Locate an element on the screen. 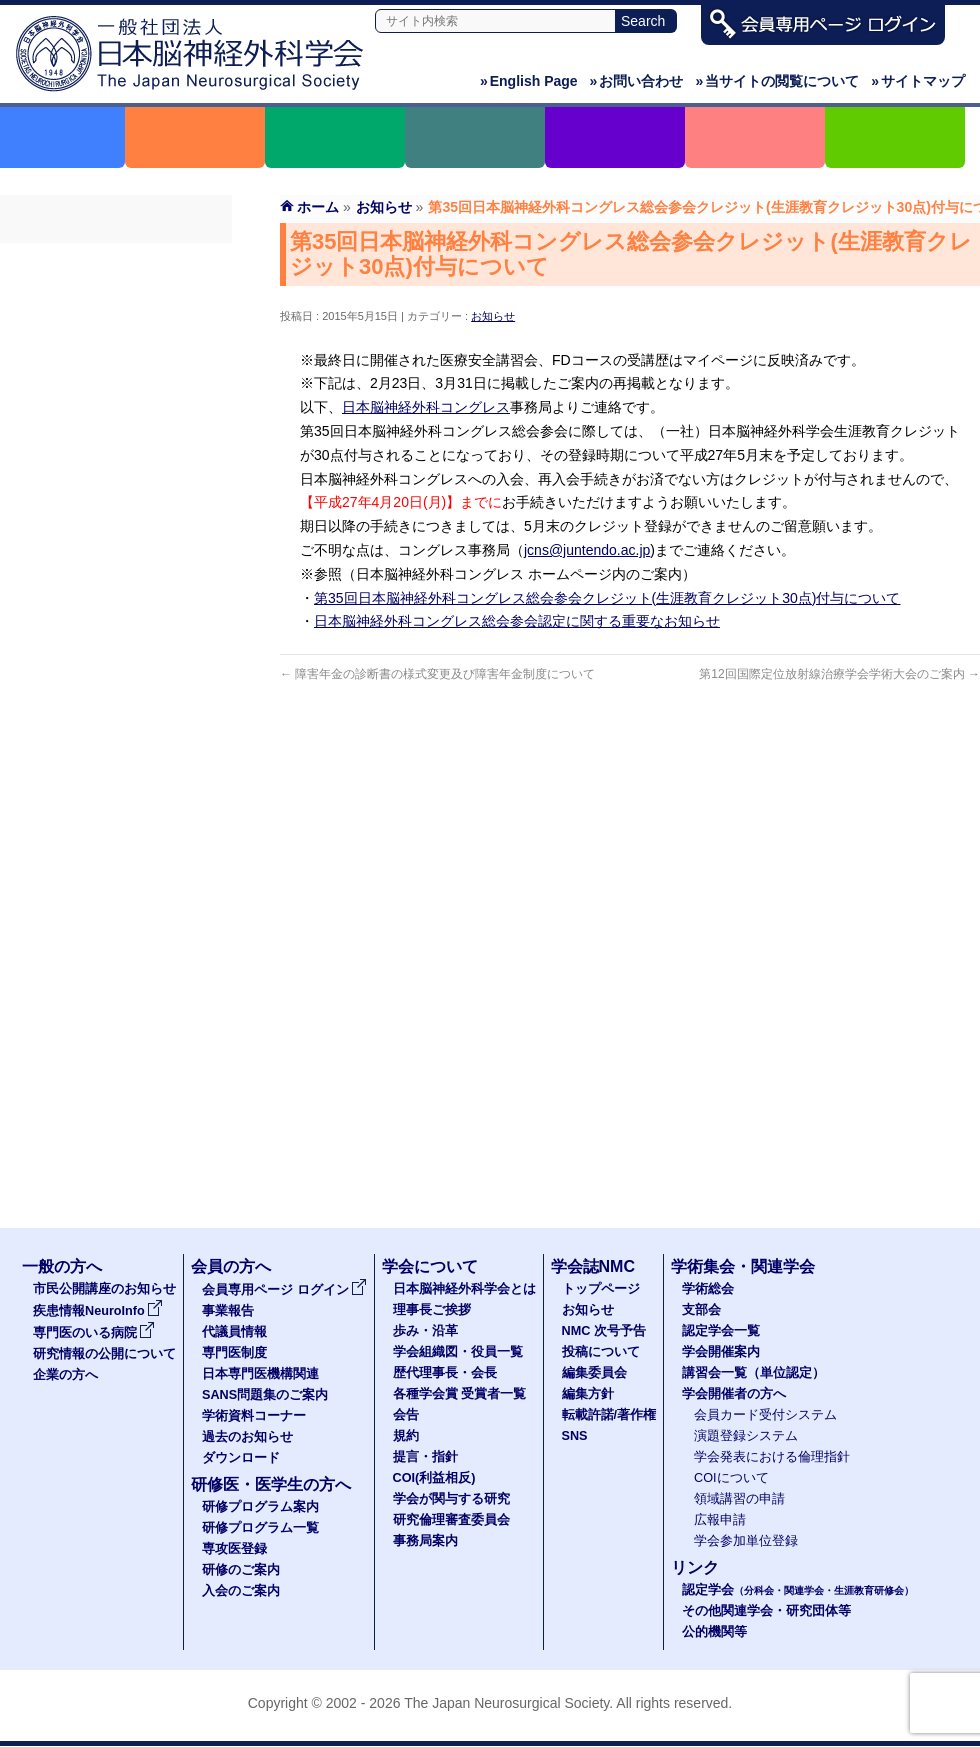 Image resolution: width=980 pixels, height=1747 pixels. 会告 is located at coordinates (406, 1415).